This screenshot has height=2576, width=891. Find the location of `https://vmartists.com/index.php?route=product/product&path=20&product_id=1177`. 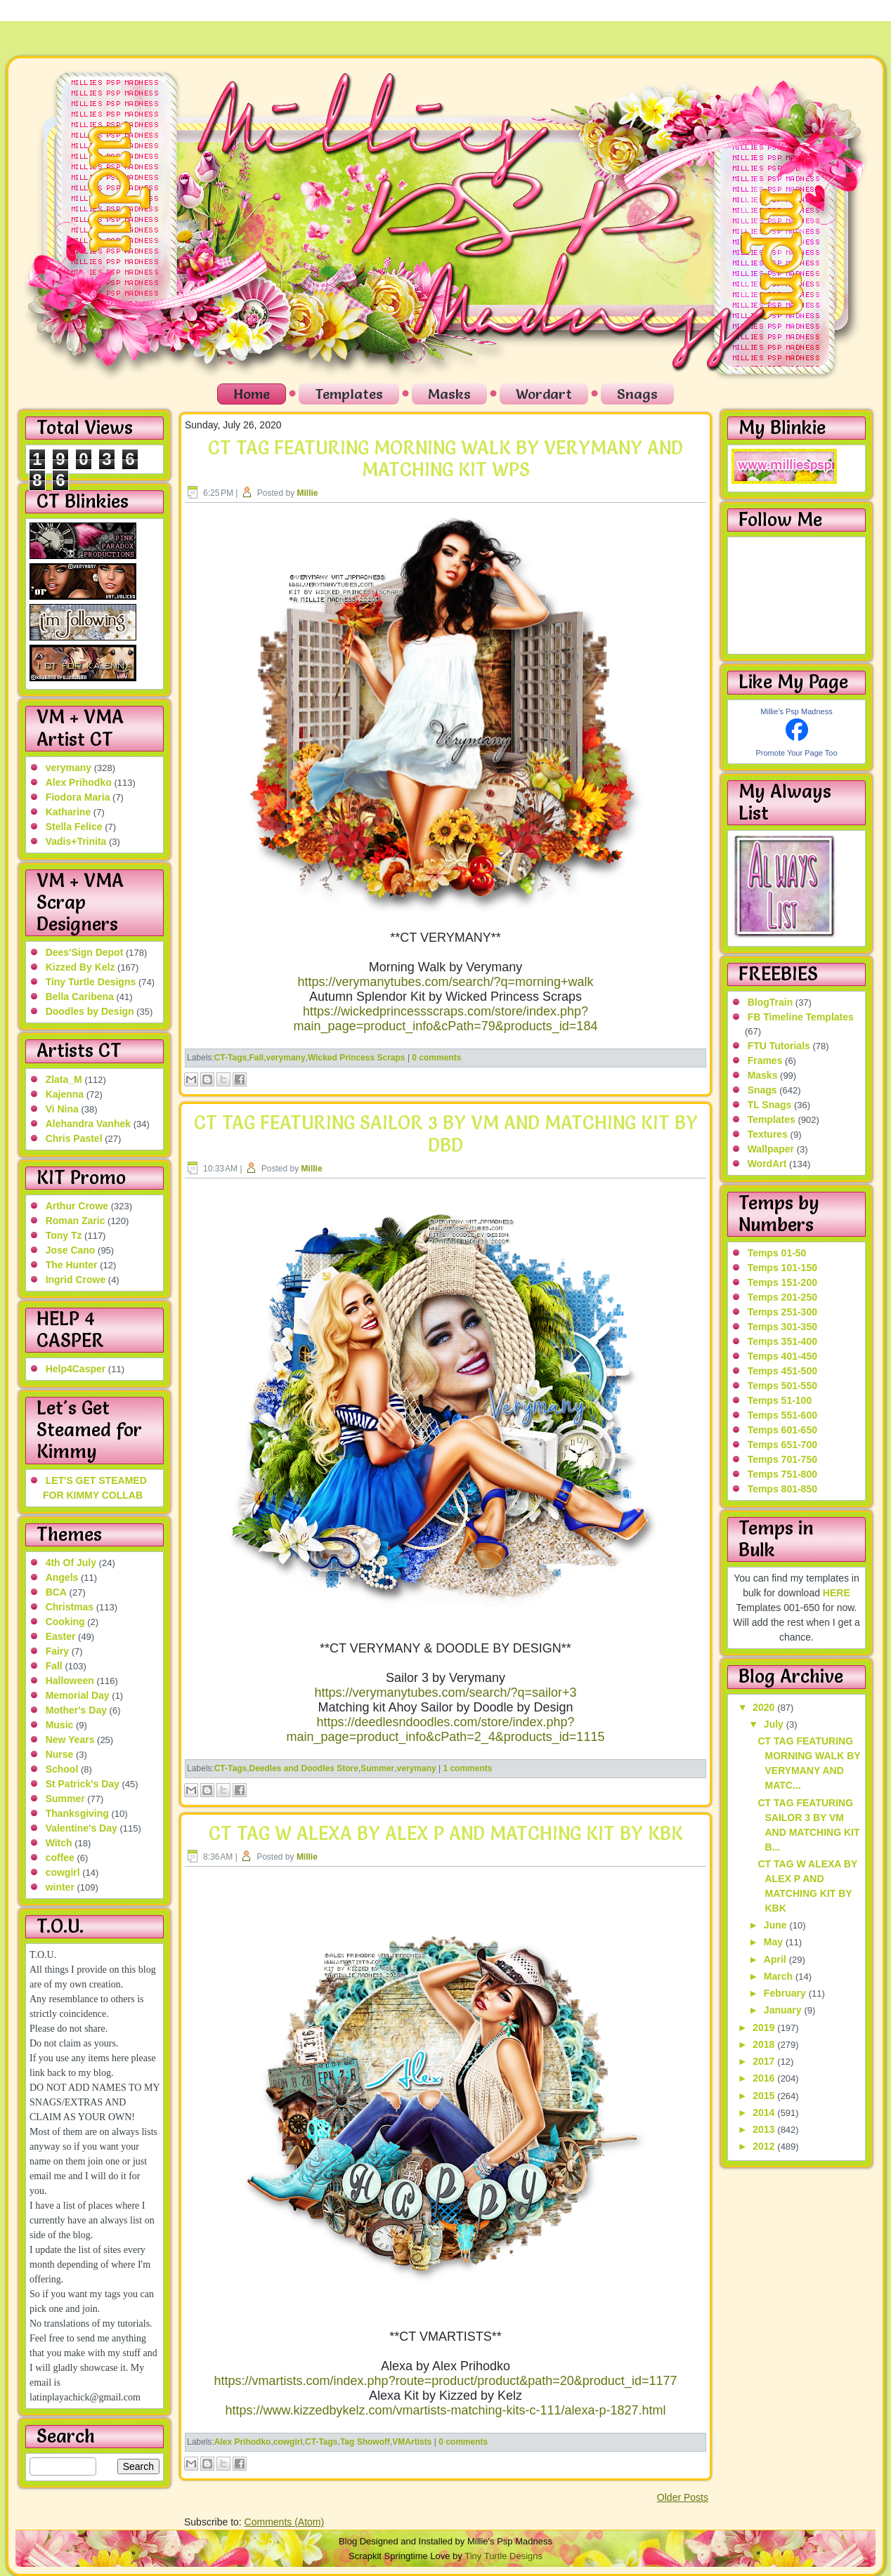

https://vmartists.com/index.php?route=product/product&path=20&product_id=1177 is located at coordinates (445, 2381).